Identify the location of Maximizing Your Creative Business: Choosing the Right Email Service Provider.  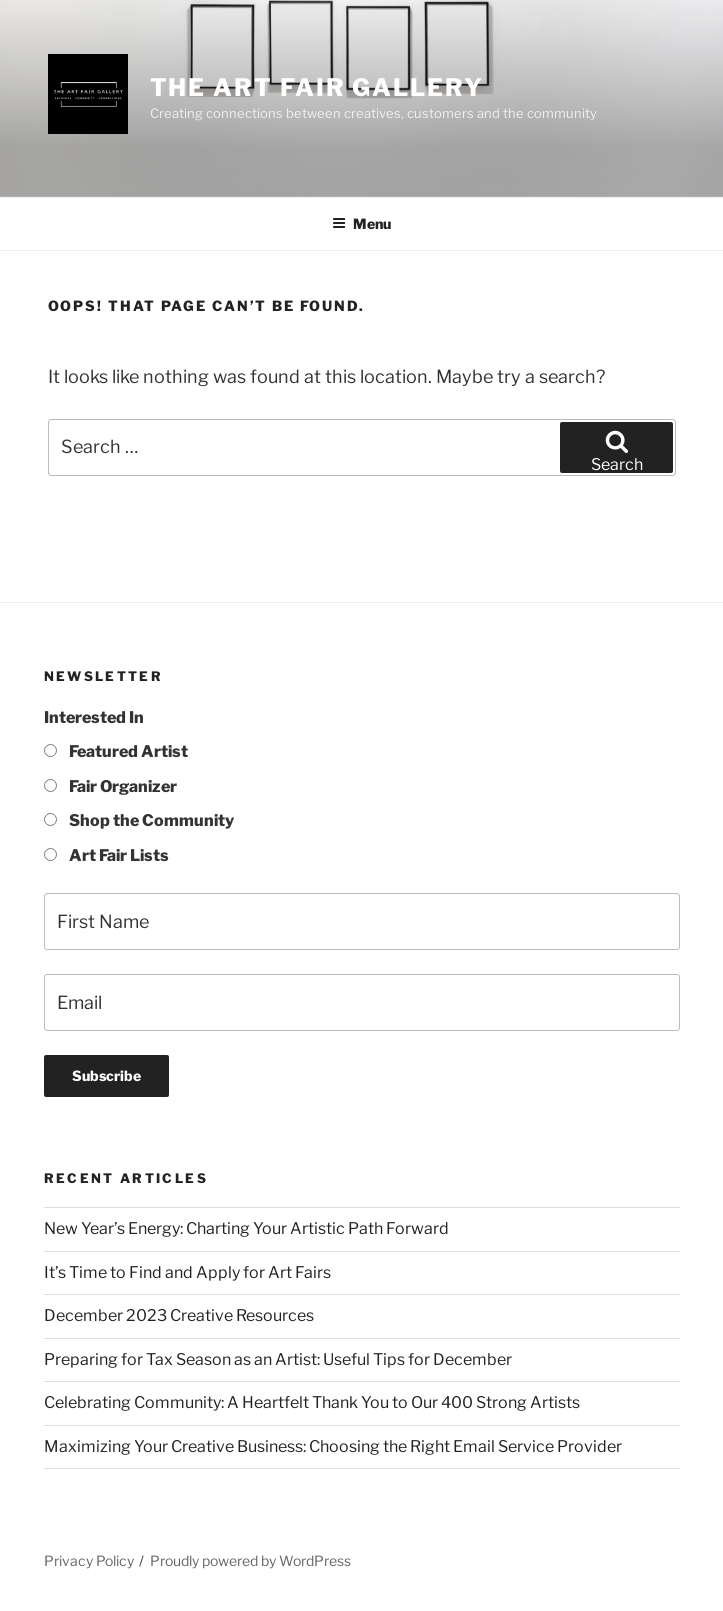
(333, 1446).